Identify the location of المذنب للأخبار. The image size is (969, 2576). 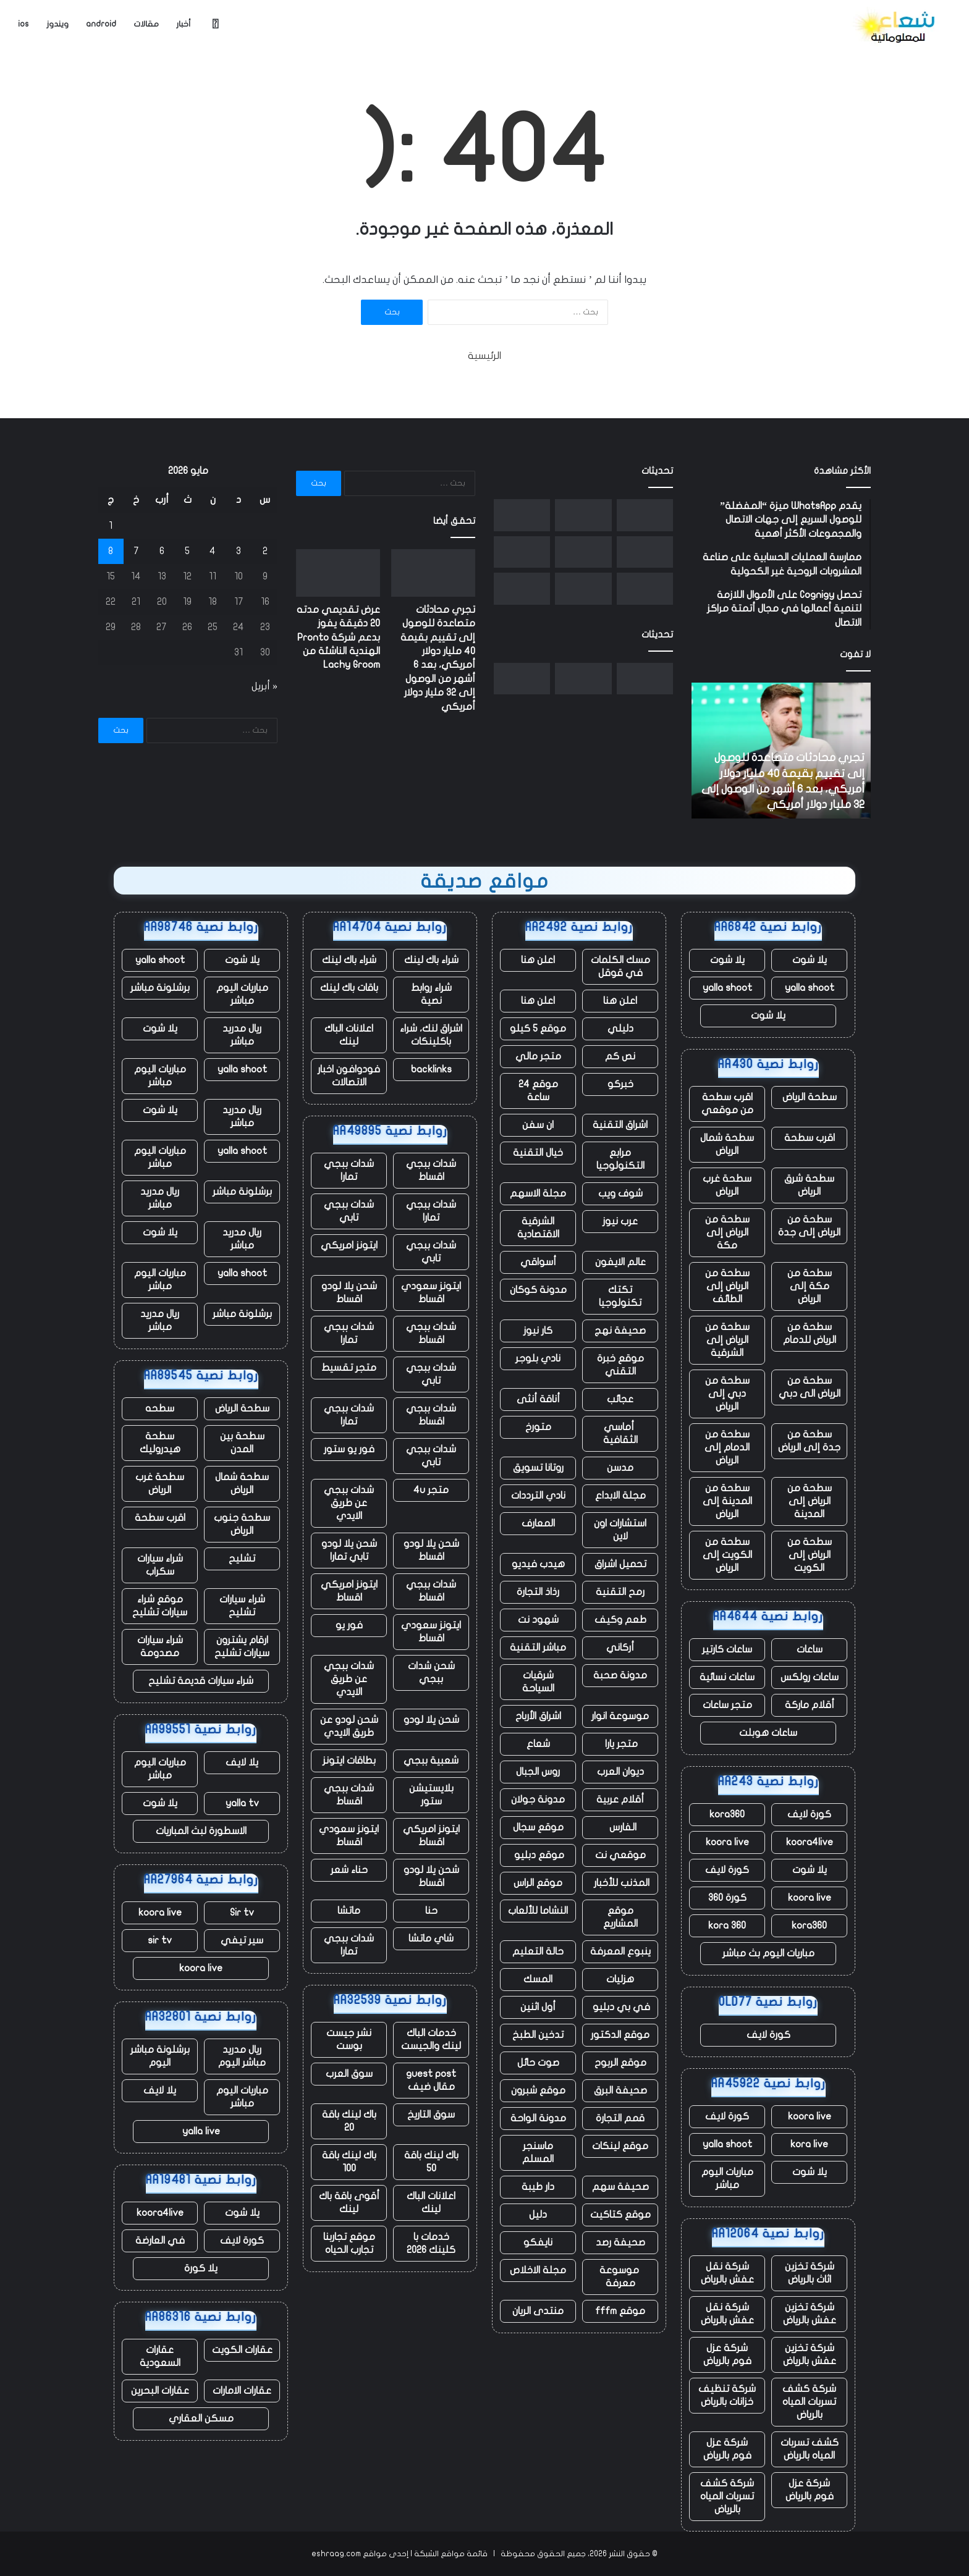
(620, 1883).